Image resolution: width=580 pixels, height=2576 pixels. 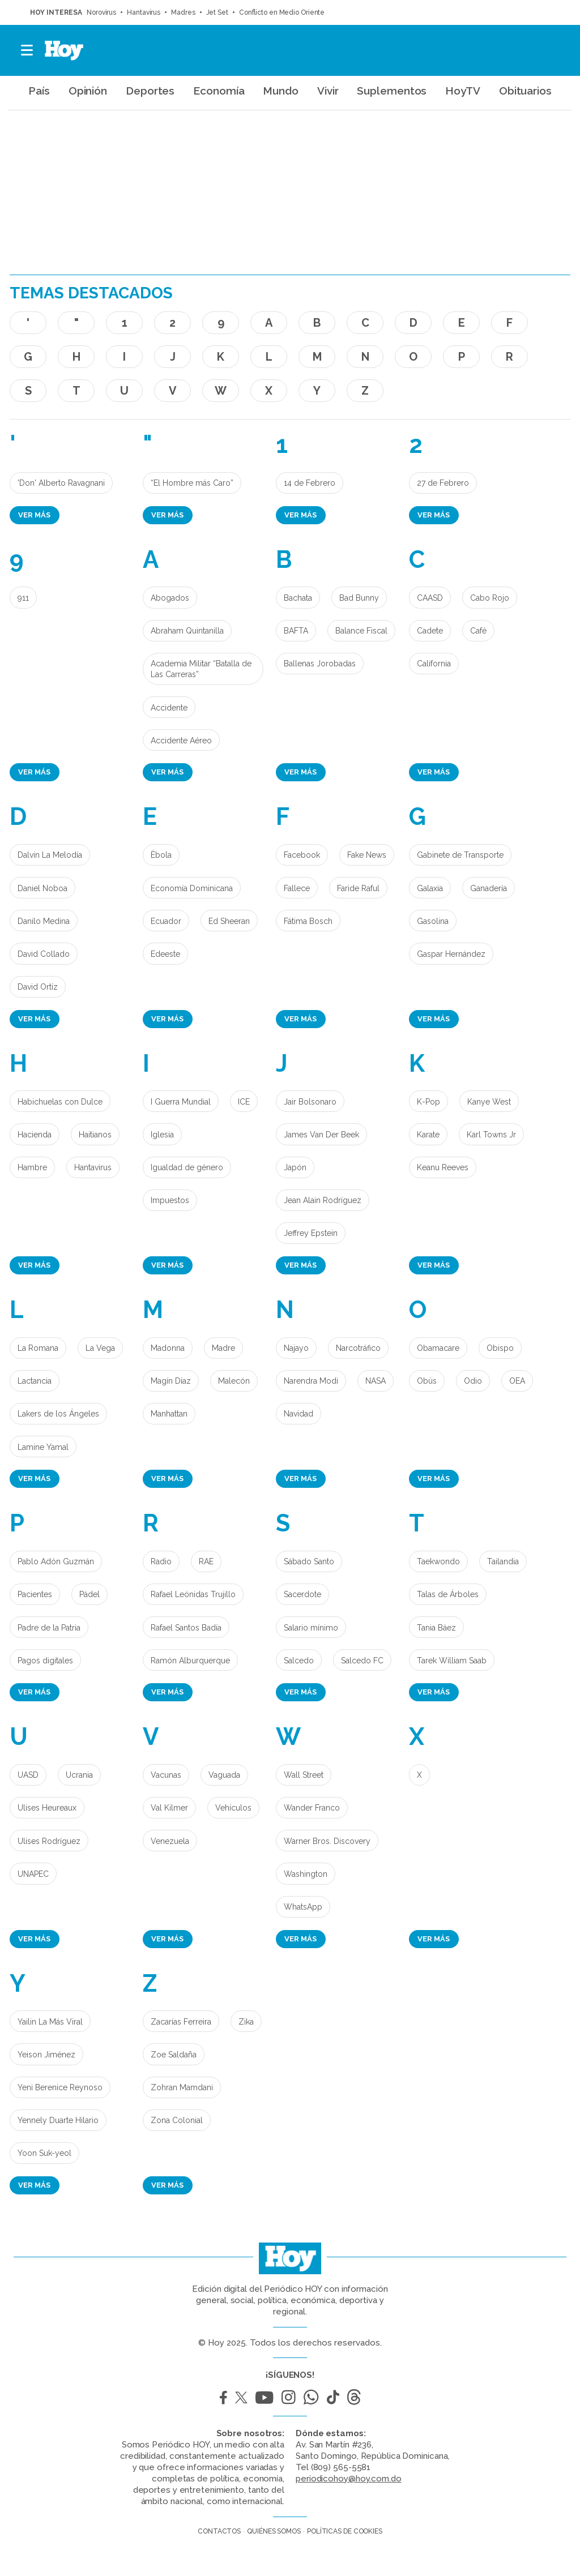 I want to click on Keanu Reeves, so click(x=442, y=1167).